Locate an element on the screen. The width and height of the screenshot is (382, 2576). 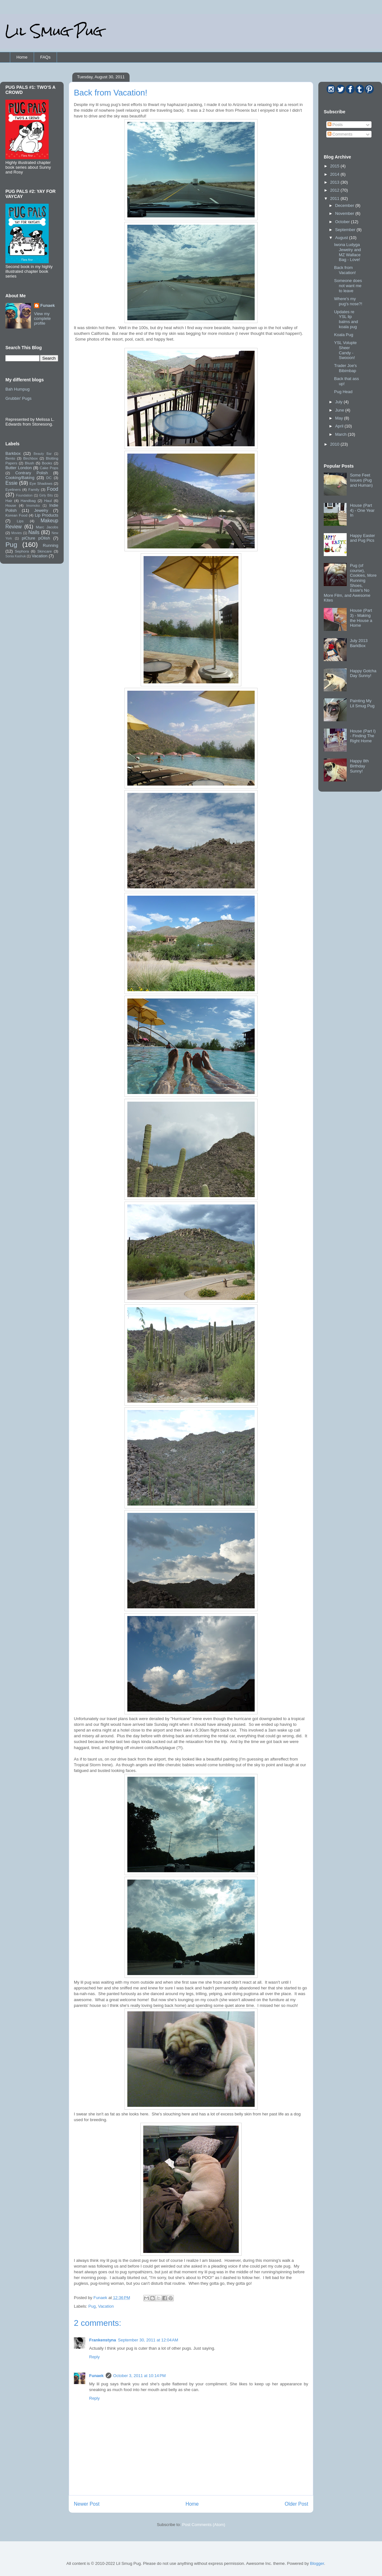
Vacation is located at coordinates (106, 2306).